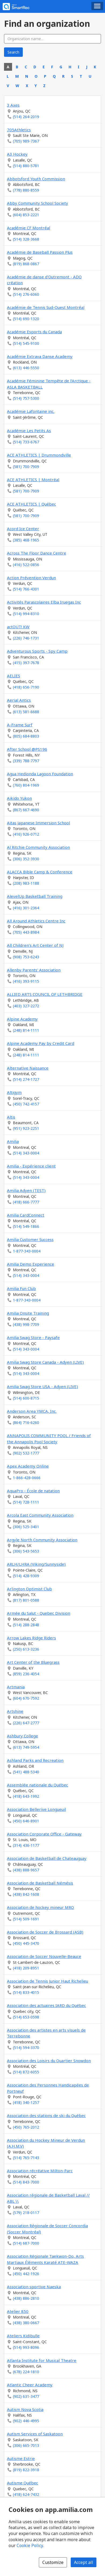 The height and width of the screenshot is (2576, 105). What do you see at coordinates (26, 1153) in the screenshot?
I see `(514) 343-0004` at bounding box center [26, 1153].